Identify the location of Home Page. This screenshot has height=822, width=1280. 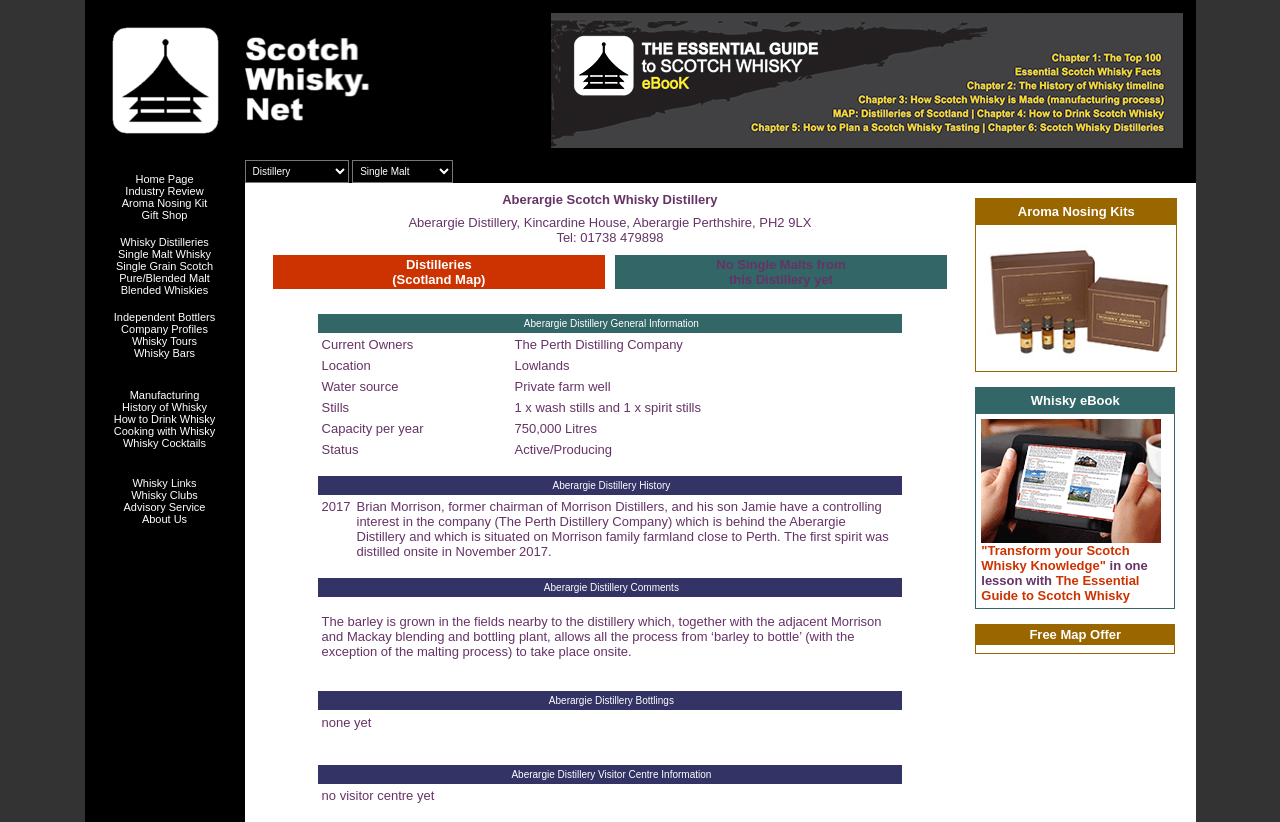
(164, 179).